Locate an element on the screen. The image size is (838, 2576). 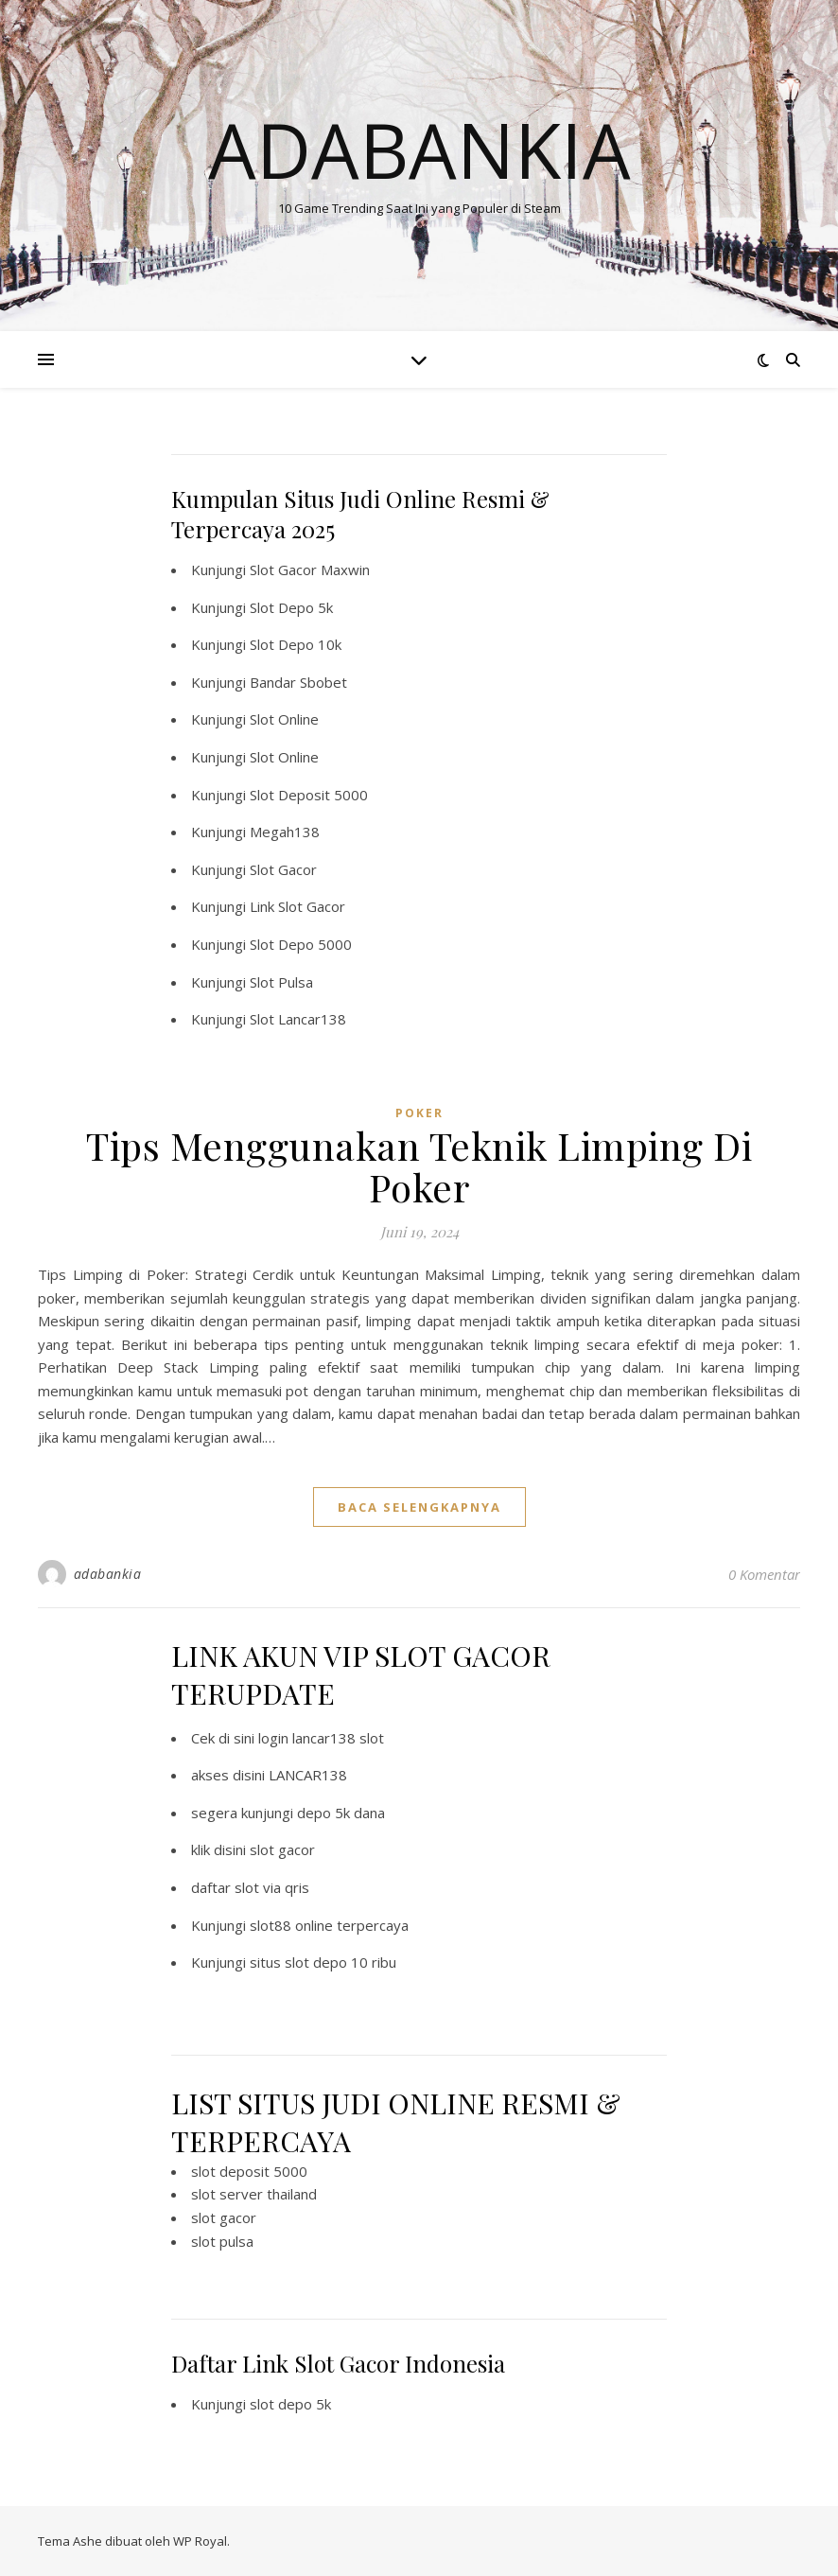
depo 5k dana is located at coordinates (341, 1812).